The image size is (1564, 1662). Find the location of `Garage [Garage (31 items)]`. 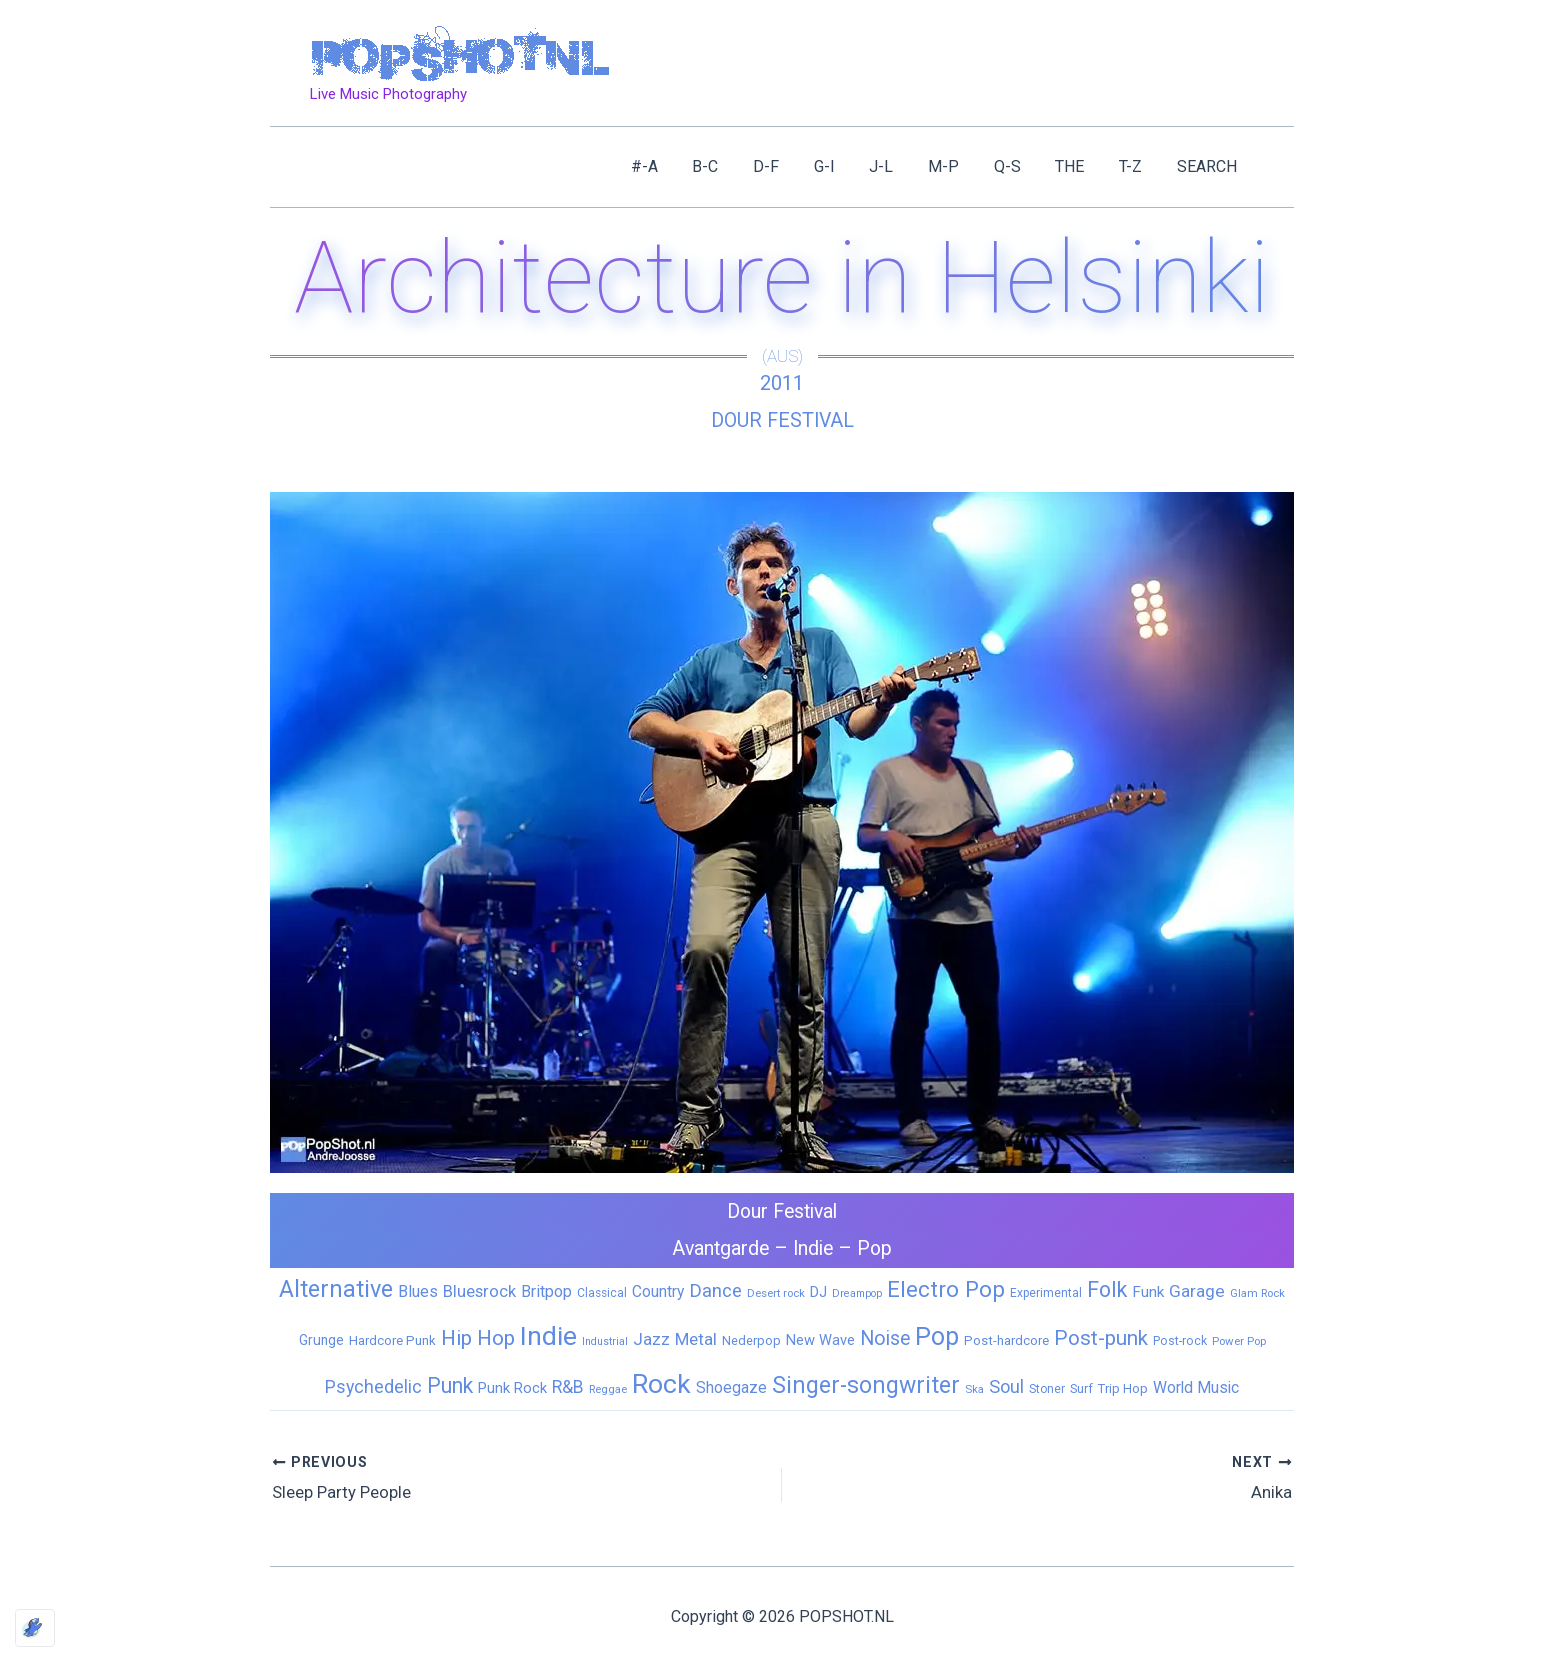

Garage [Garage (31 items)] is located at coordinates (1197, 1290).